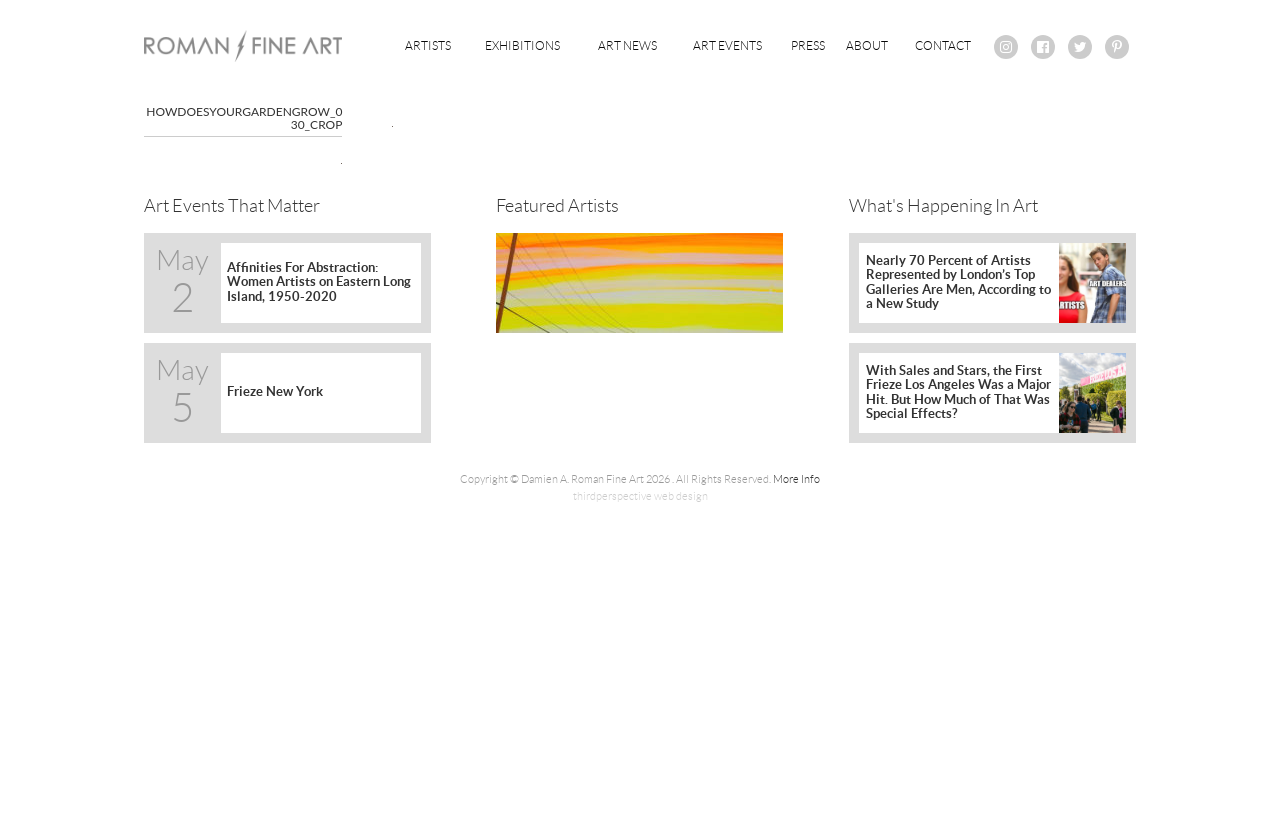 The width and height of the screenshot is (1280, 815). What do you see at coordinates (627, 45) in the screenshot?
I see `Art News` at bounding box center [627, 45].